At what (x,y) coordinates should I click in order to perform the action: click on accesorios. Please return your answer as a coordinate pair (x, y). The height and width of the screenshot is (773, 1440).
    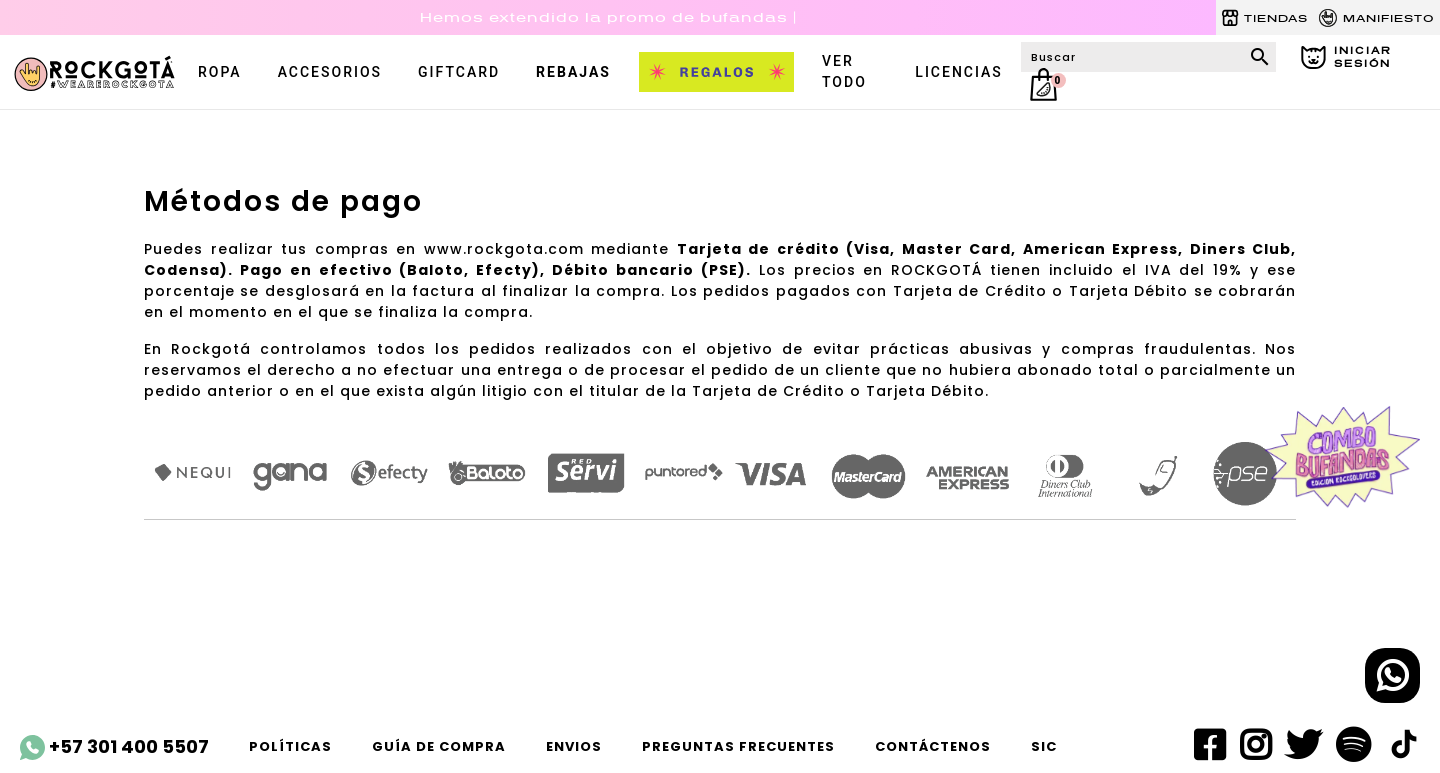
    Looking at the image, I should click on (330, 72).